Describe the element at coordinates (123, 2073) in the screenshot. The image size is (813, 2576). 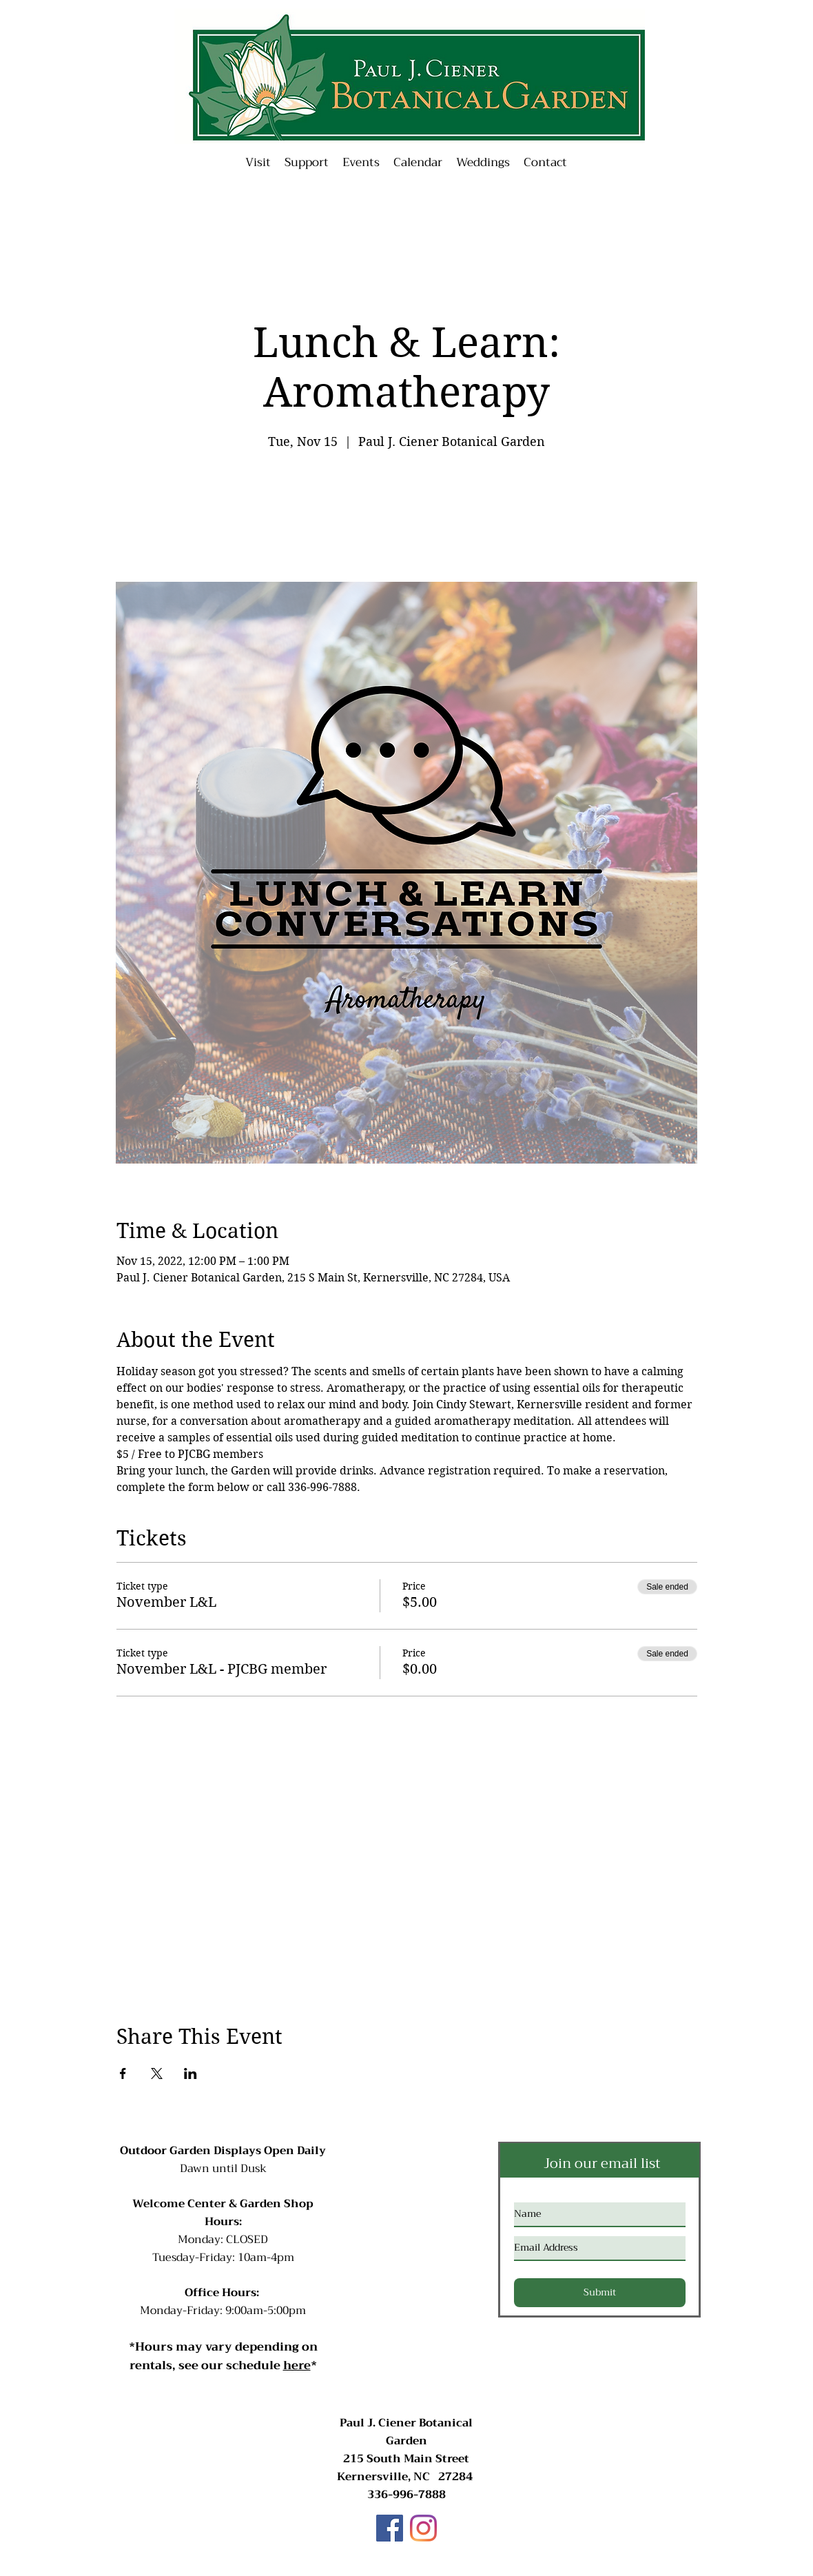
I see `[Share event on Facebook]` at that location.